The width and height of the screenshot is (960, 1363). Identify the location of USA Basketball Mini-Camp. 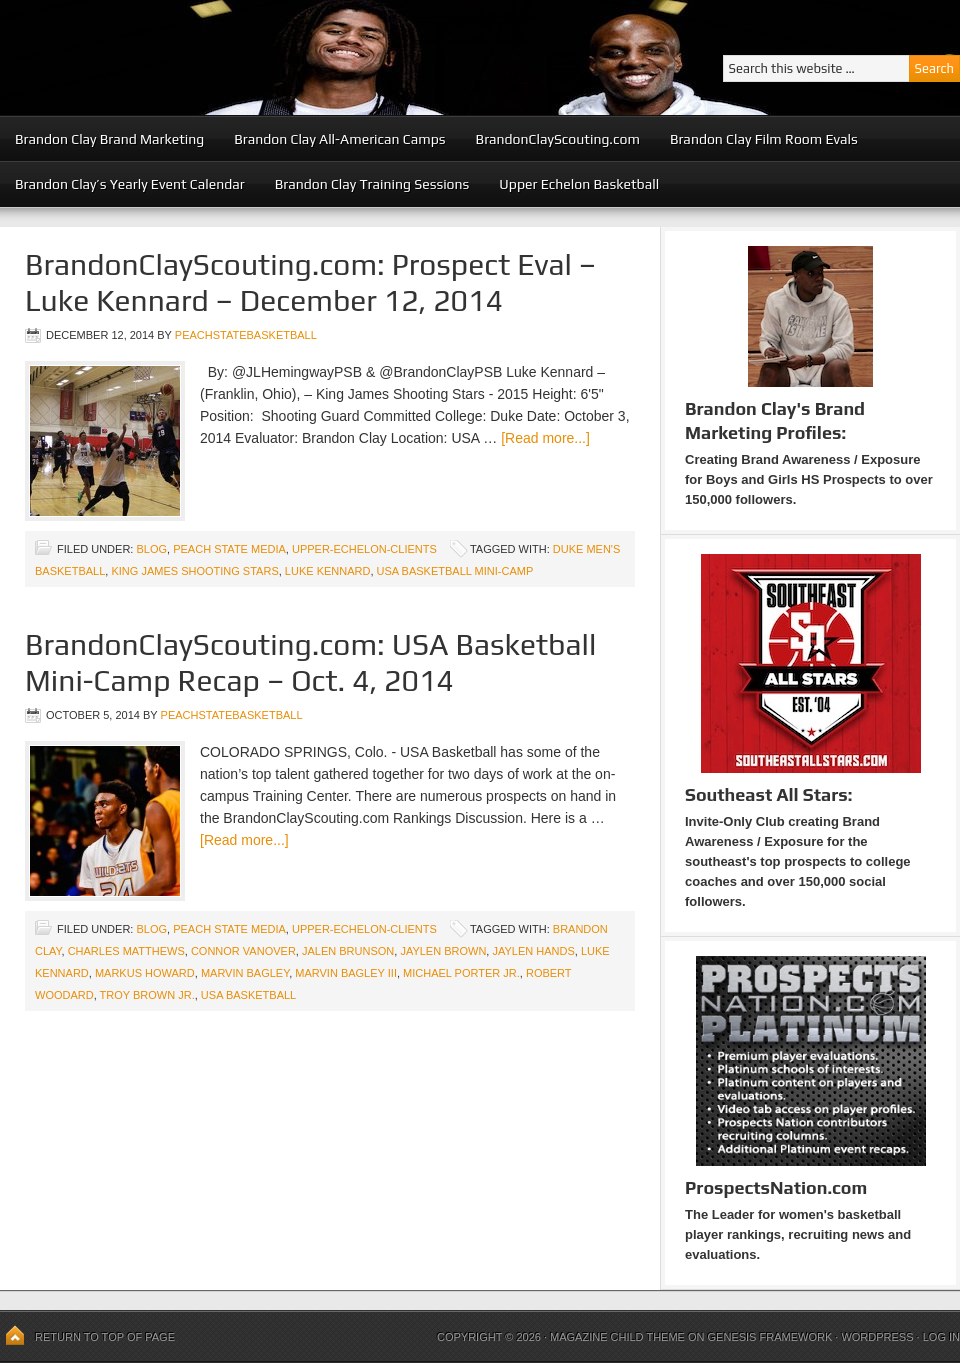
(455, 571).